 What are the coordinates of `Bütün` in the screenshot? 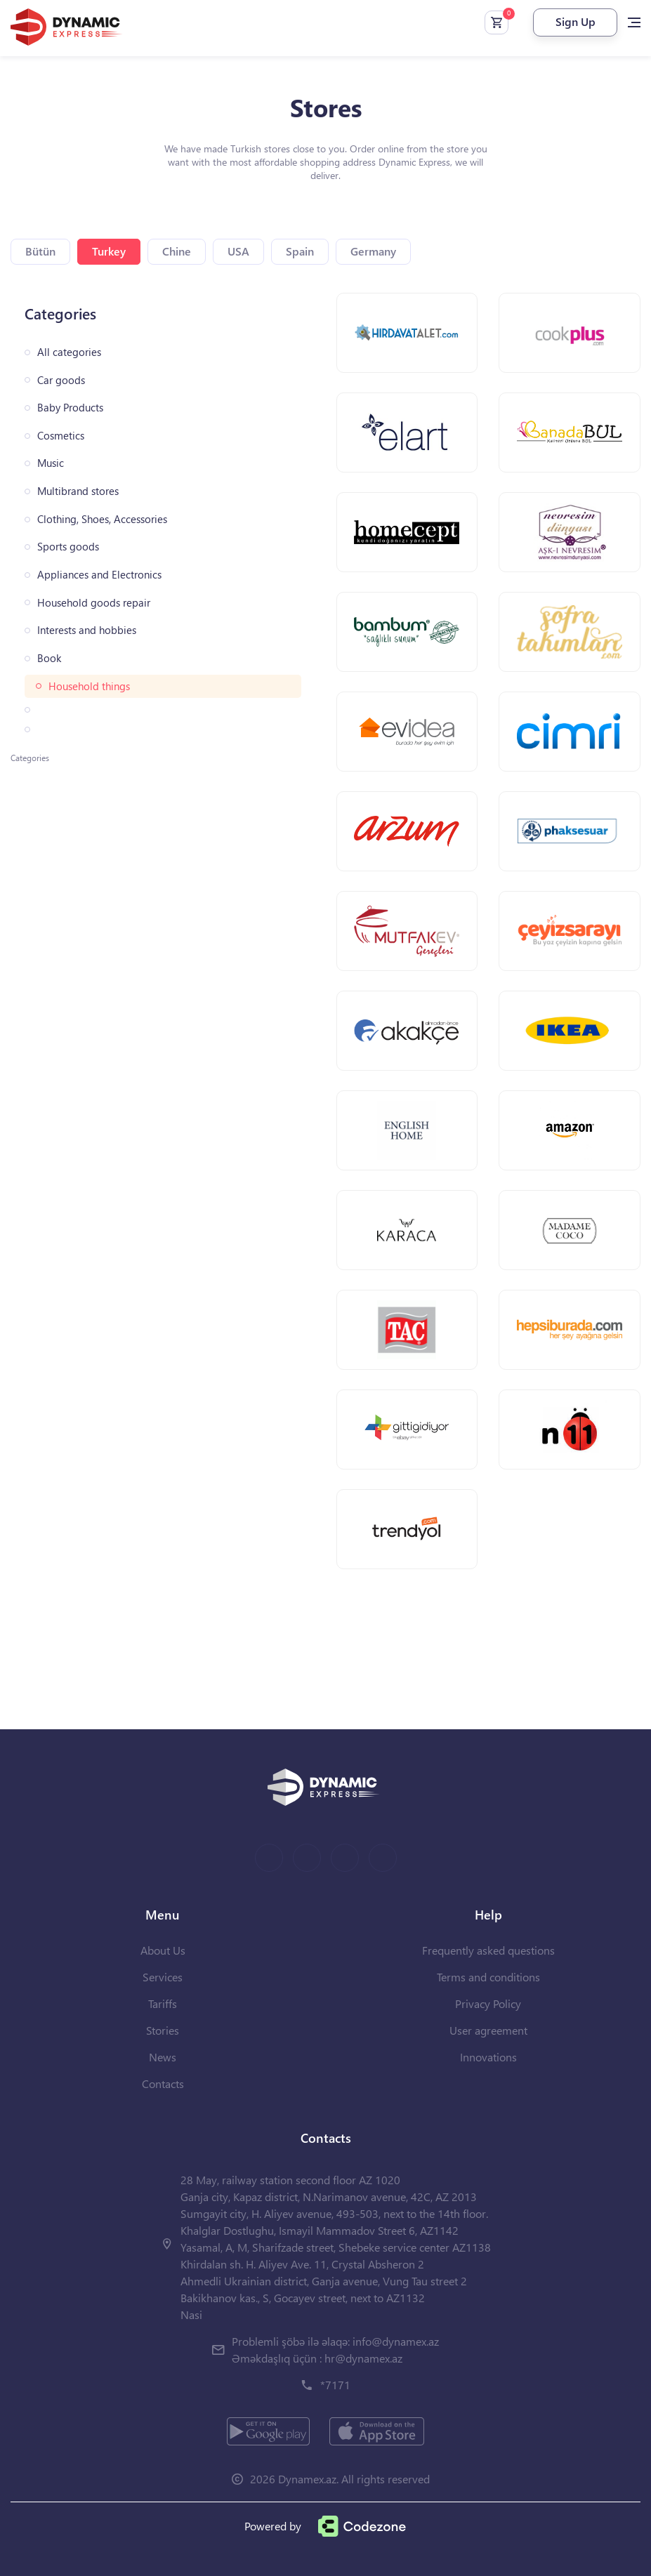 It's located at (40, 251).